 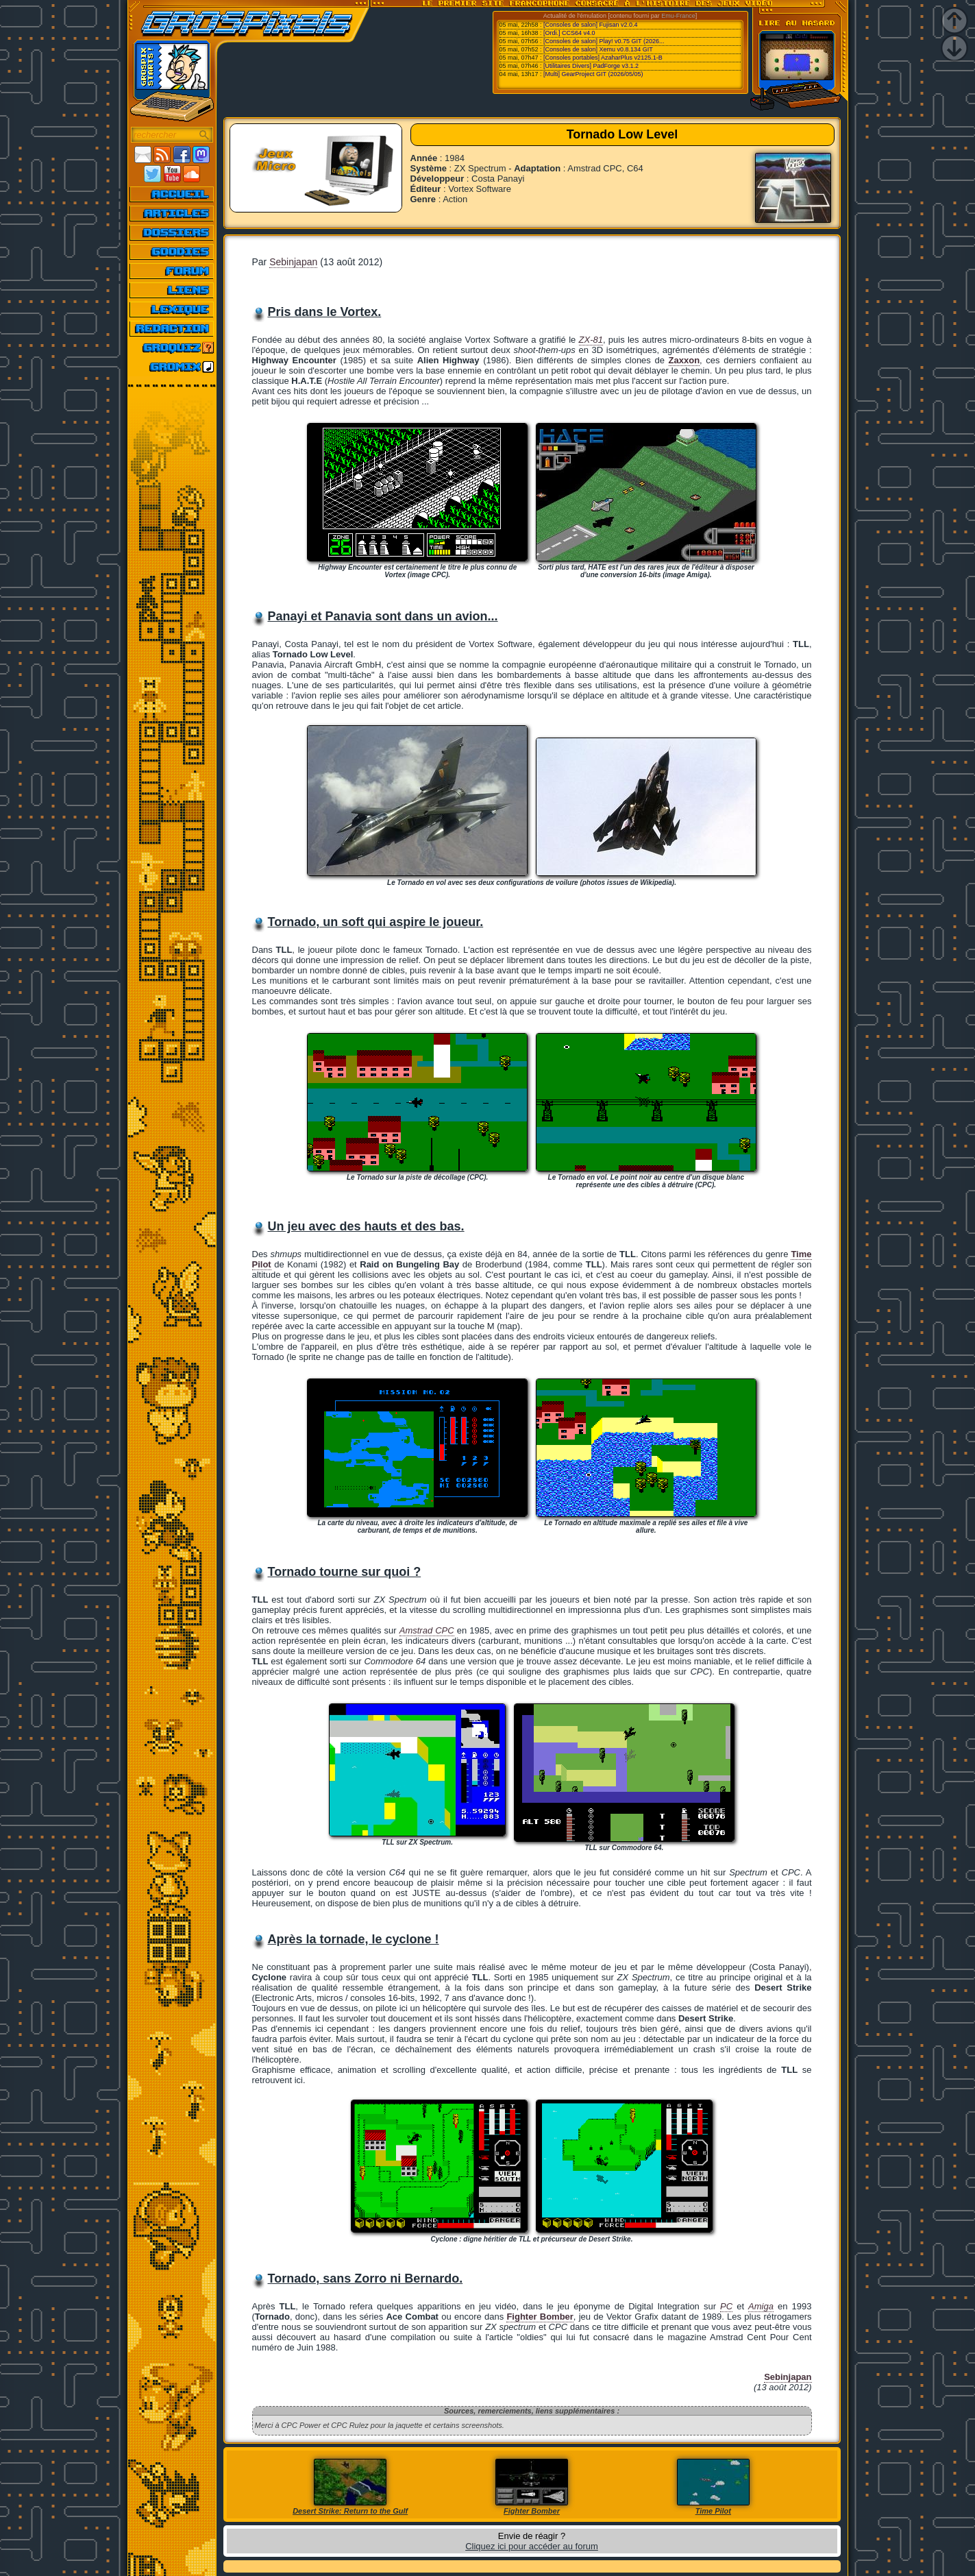 What do you see at coordinates (531, 2546) in the screenshot?
I see `Cliquez ici pour accéder au forum` at bounding box center [531, 2546].